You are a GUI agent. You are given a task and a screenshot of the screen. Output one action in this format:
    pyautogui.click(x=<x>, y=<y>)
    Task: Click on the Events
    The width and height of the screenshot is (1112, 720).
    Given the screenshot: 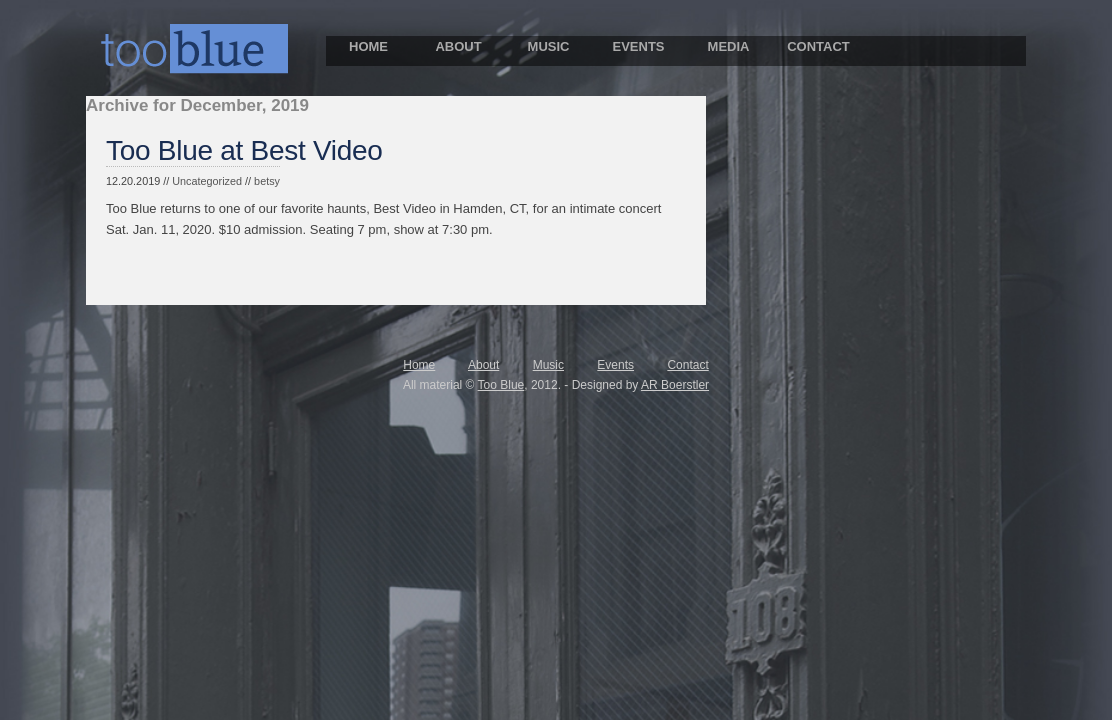 What is the action you would take?
    pyautogui.click(x=615, y=365)
    